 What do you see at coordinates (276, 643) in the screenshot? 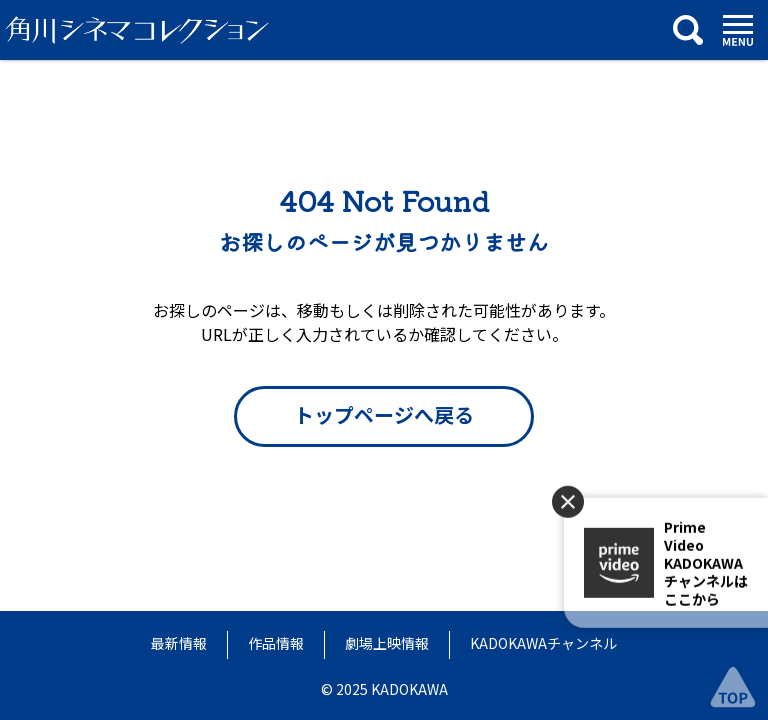
I see `作品情報` at bounding box center [276, 643].